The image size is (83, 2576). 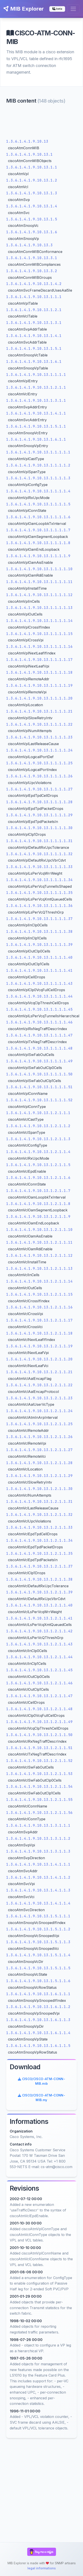 What do you see at coordinates (39, 1514) in the screenshot?
I see `1.3.6.1.4.1.9.10.13.1.2.1.1.32` at bounding box center [39, 1514].